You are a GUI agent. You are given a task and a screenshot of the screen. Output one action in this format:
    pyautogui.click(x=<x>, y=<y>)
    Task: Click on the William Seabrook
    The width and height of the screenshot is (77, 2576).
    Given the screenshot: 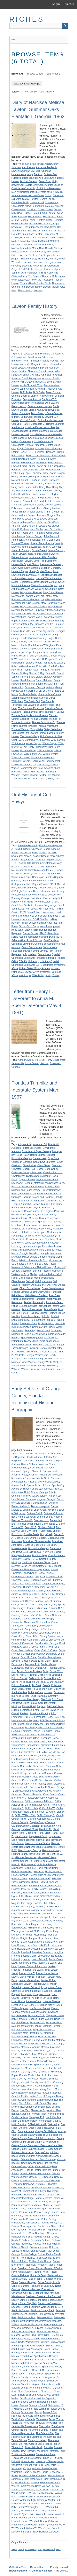 What is the action you would take?
    pyautogui.click(x=32, y=761)
    